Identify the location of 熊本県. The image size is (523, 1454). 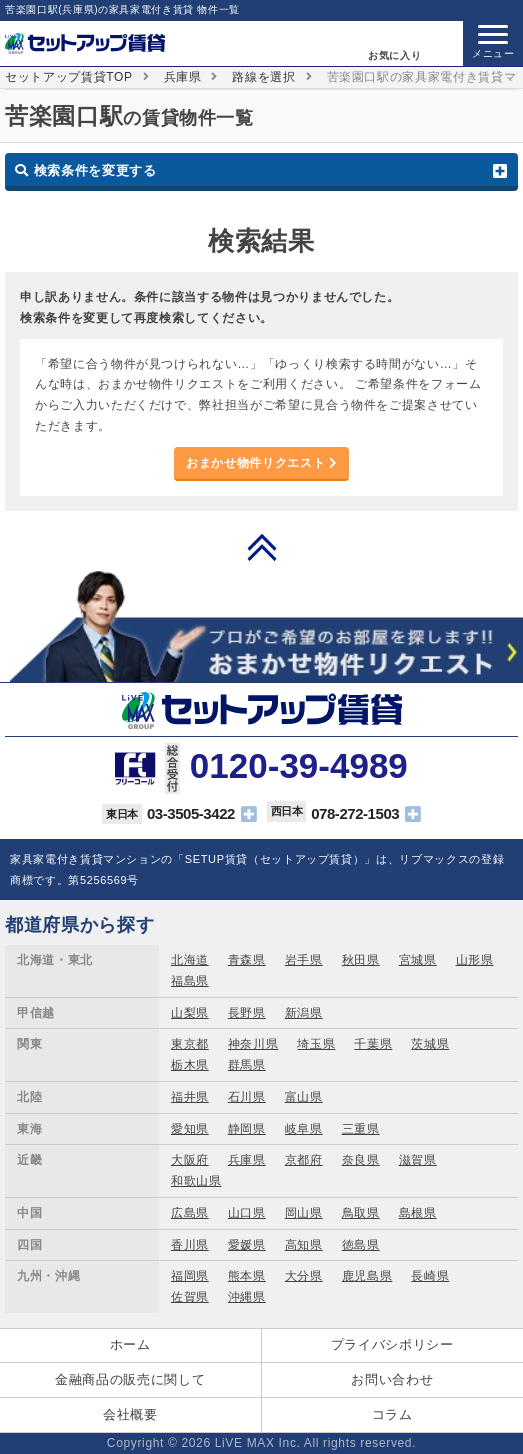
(247, 1276).